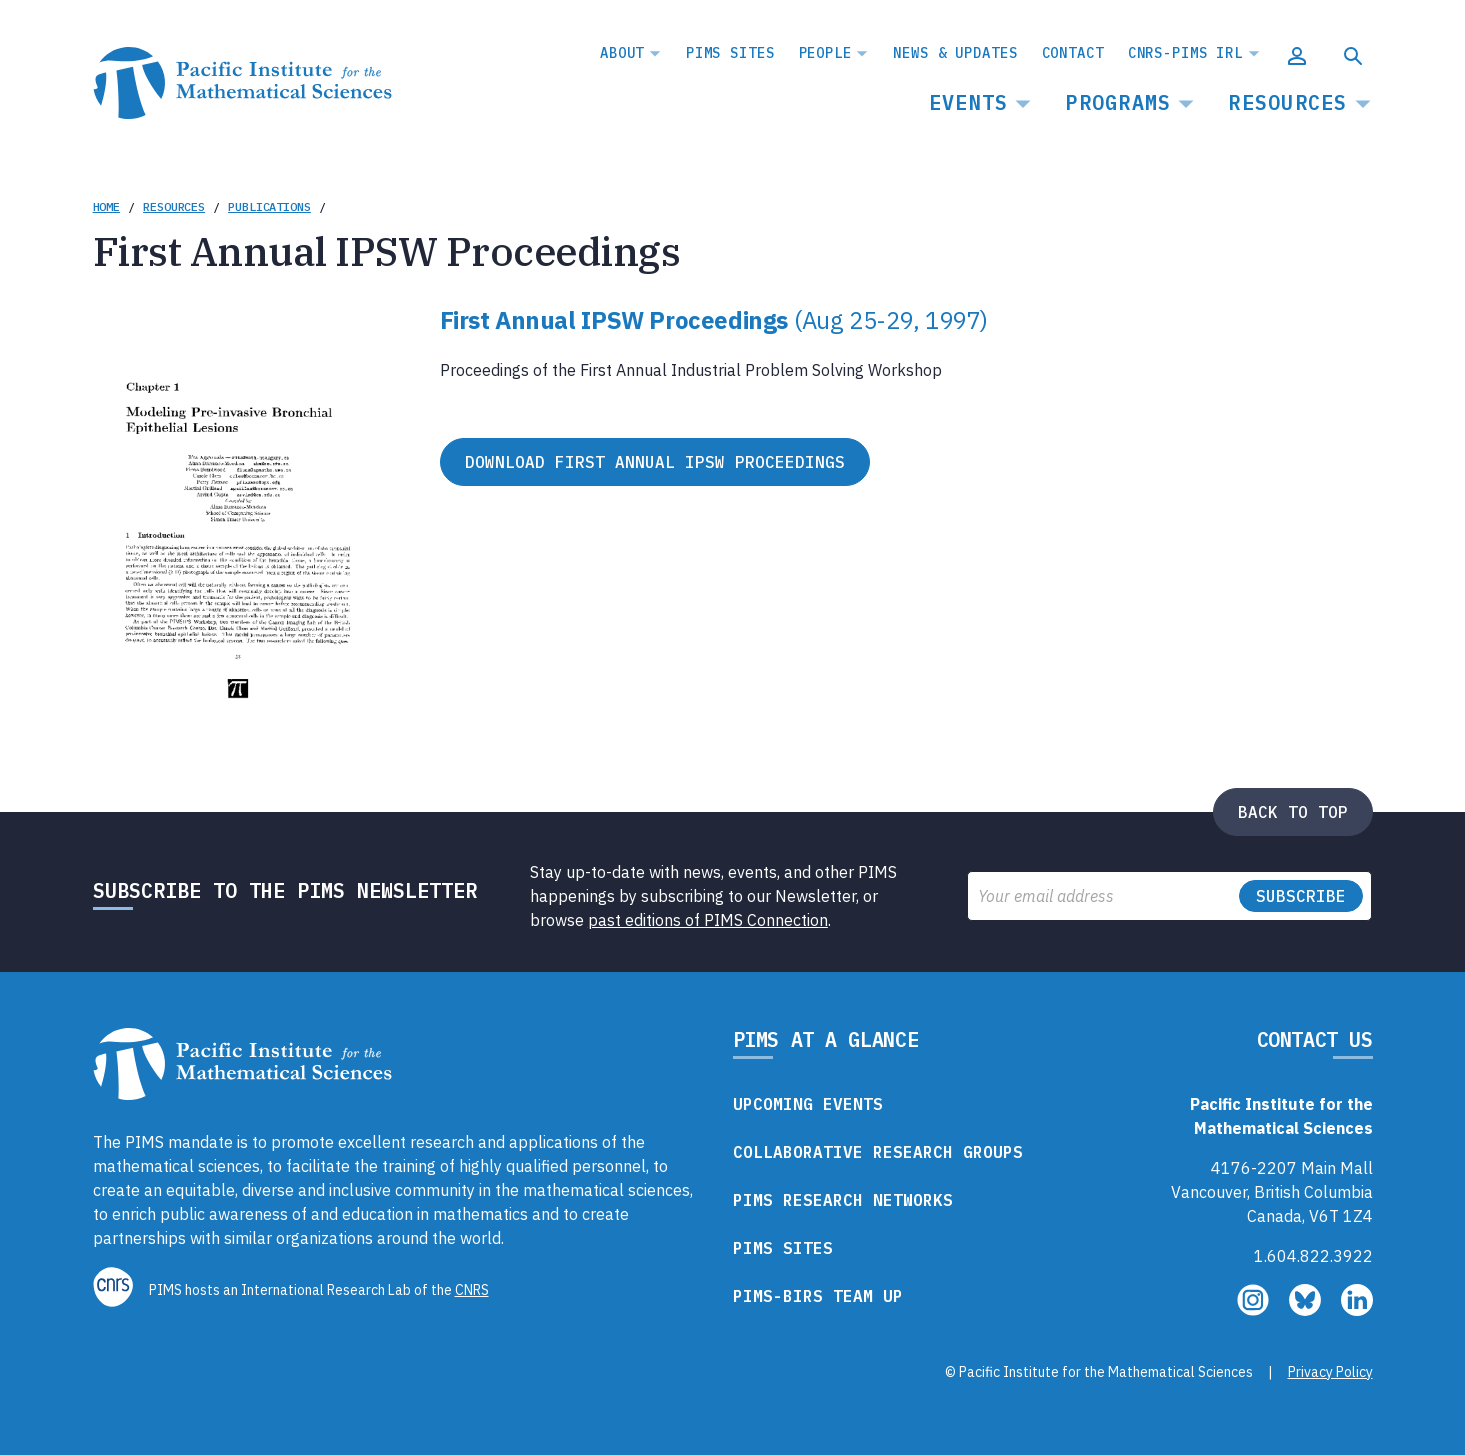 The width and height of the screenshot is (1465, 1455). I want to click on PIMS Sites, so click(730, 53).